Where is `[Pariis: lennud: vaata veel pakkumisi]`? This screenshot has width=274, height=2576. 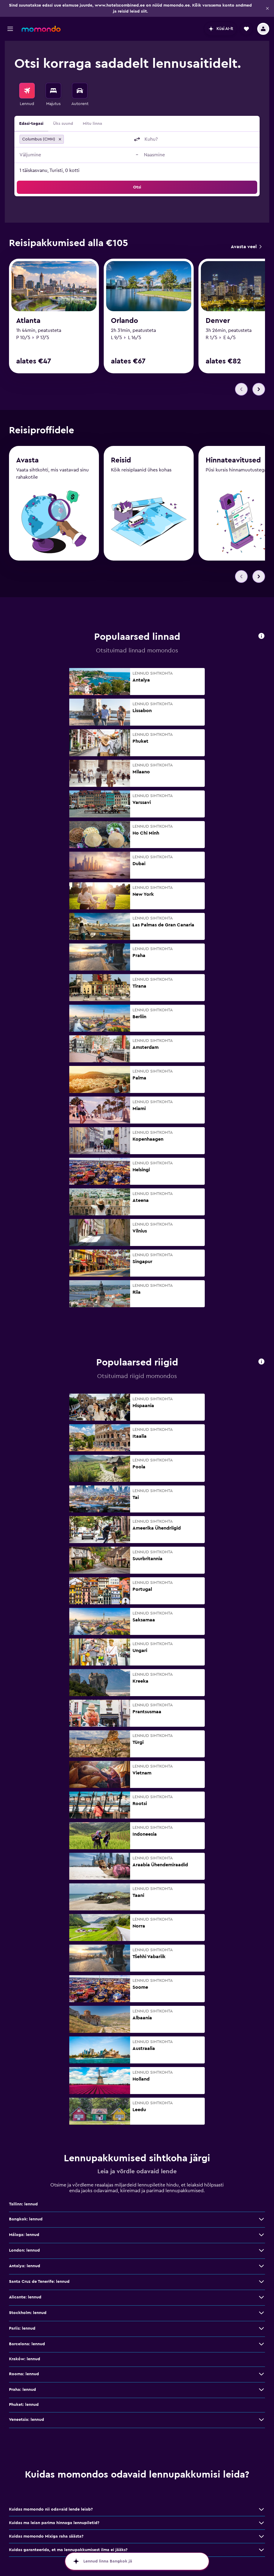 [Pariis: lennud: vaata veel pakkumisi] is located at coordinates (261, 2328).